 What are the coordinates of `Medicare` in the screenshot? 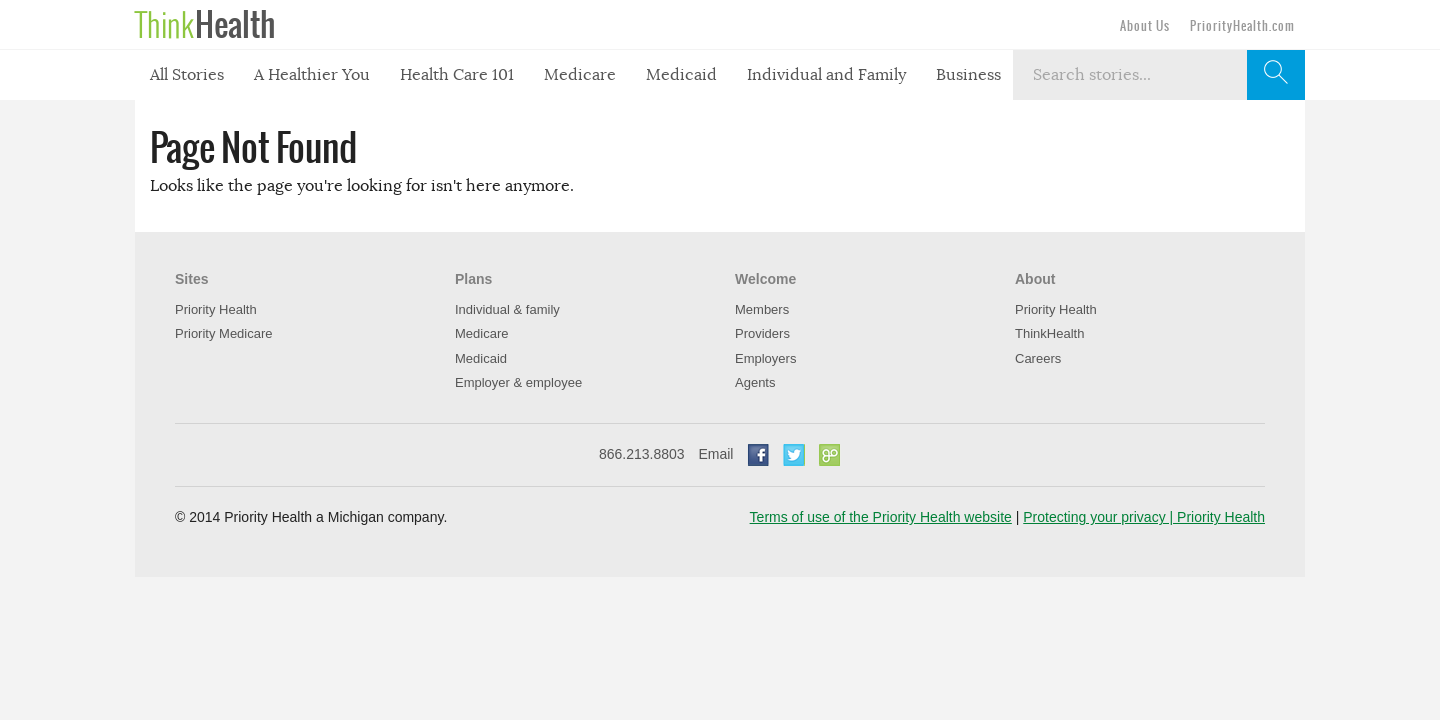 It's located at (580, 75).